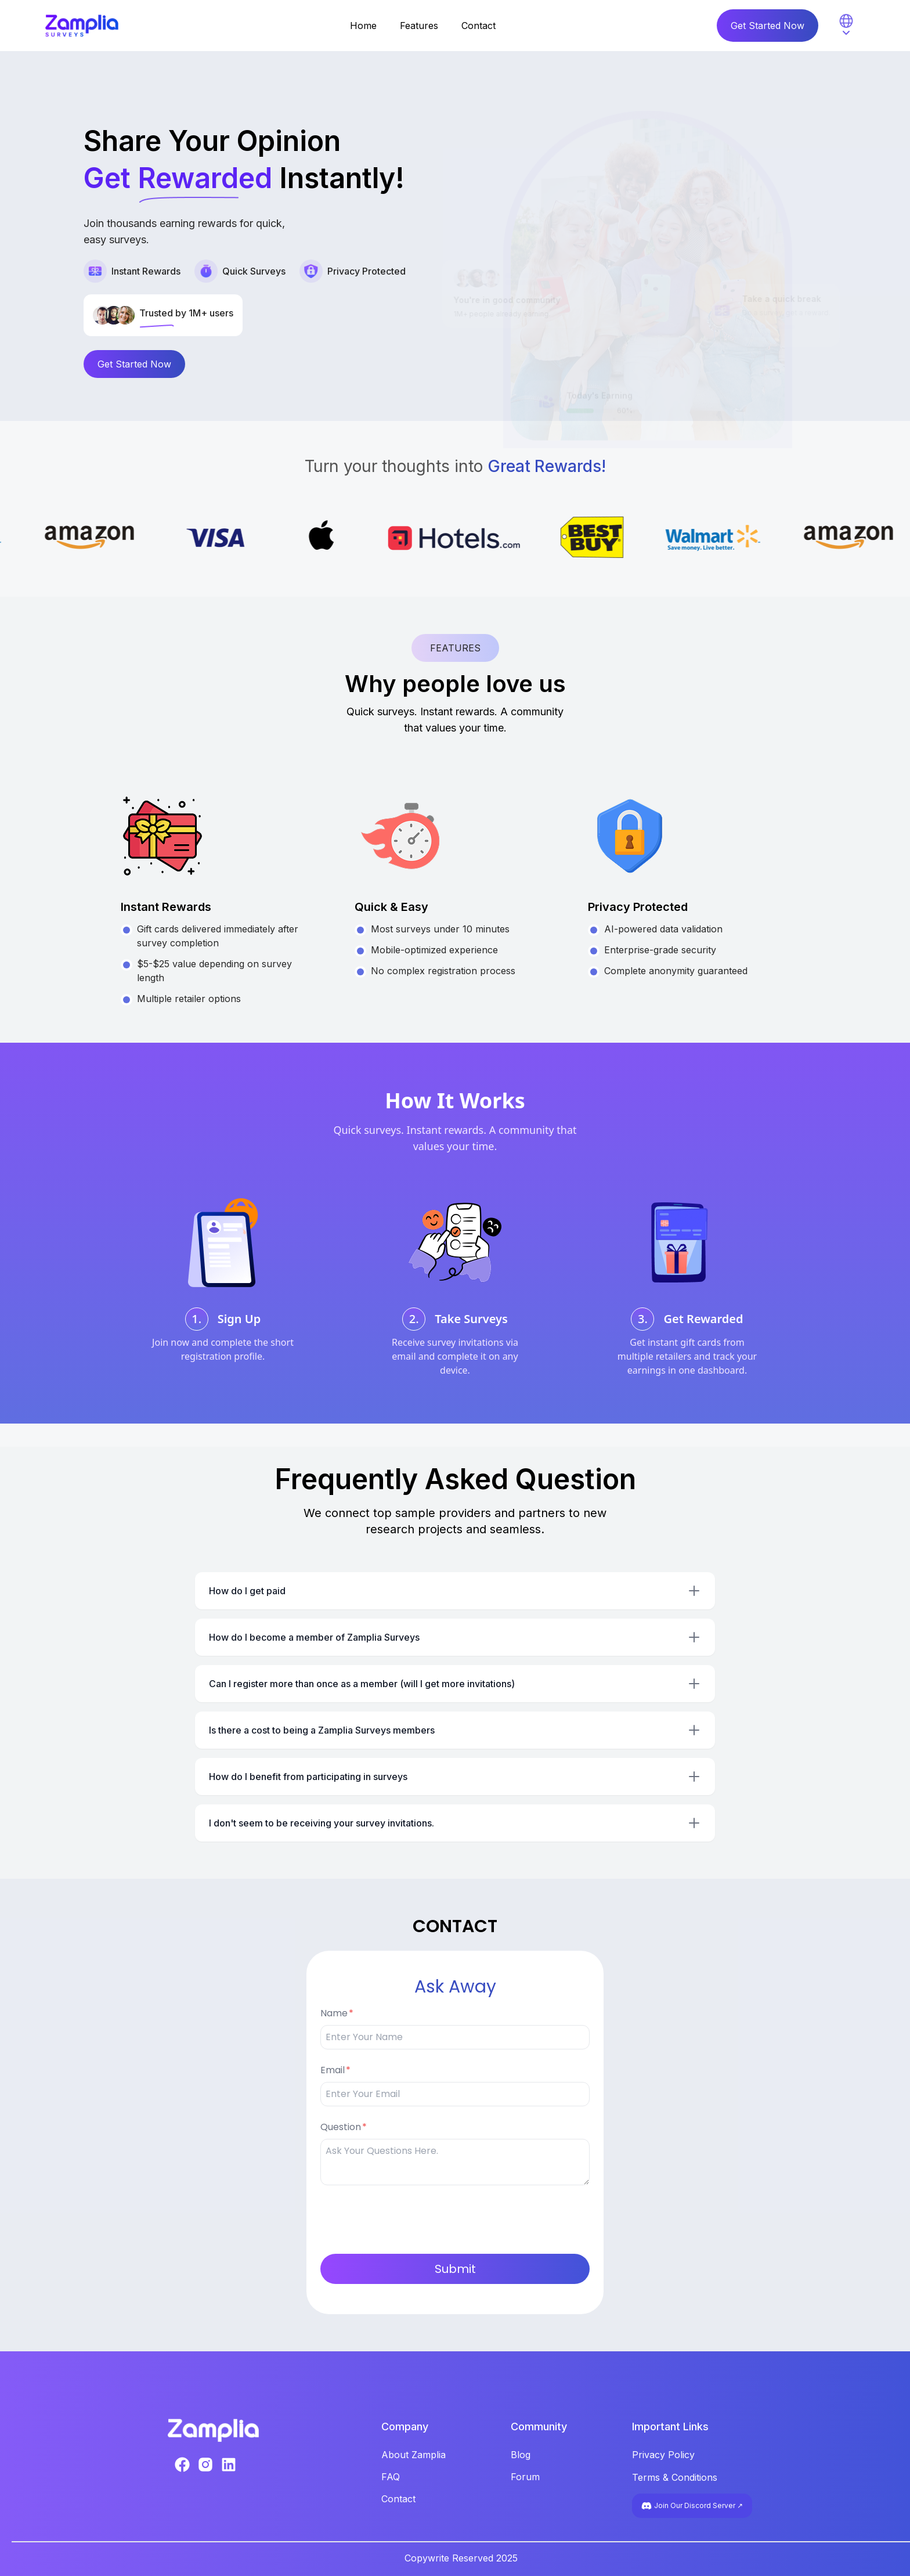 The image size is (910, 2576). I want to click on Name, so click(334, 2013).